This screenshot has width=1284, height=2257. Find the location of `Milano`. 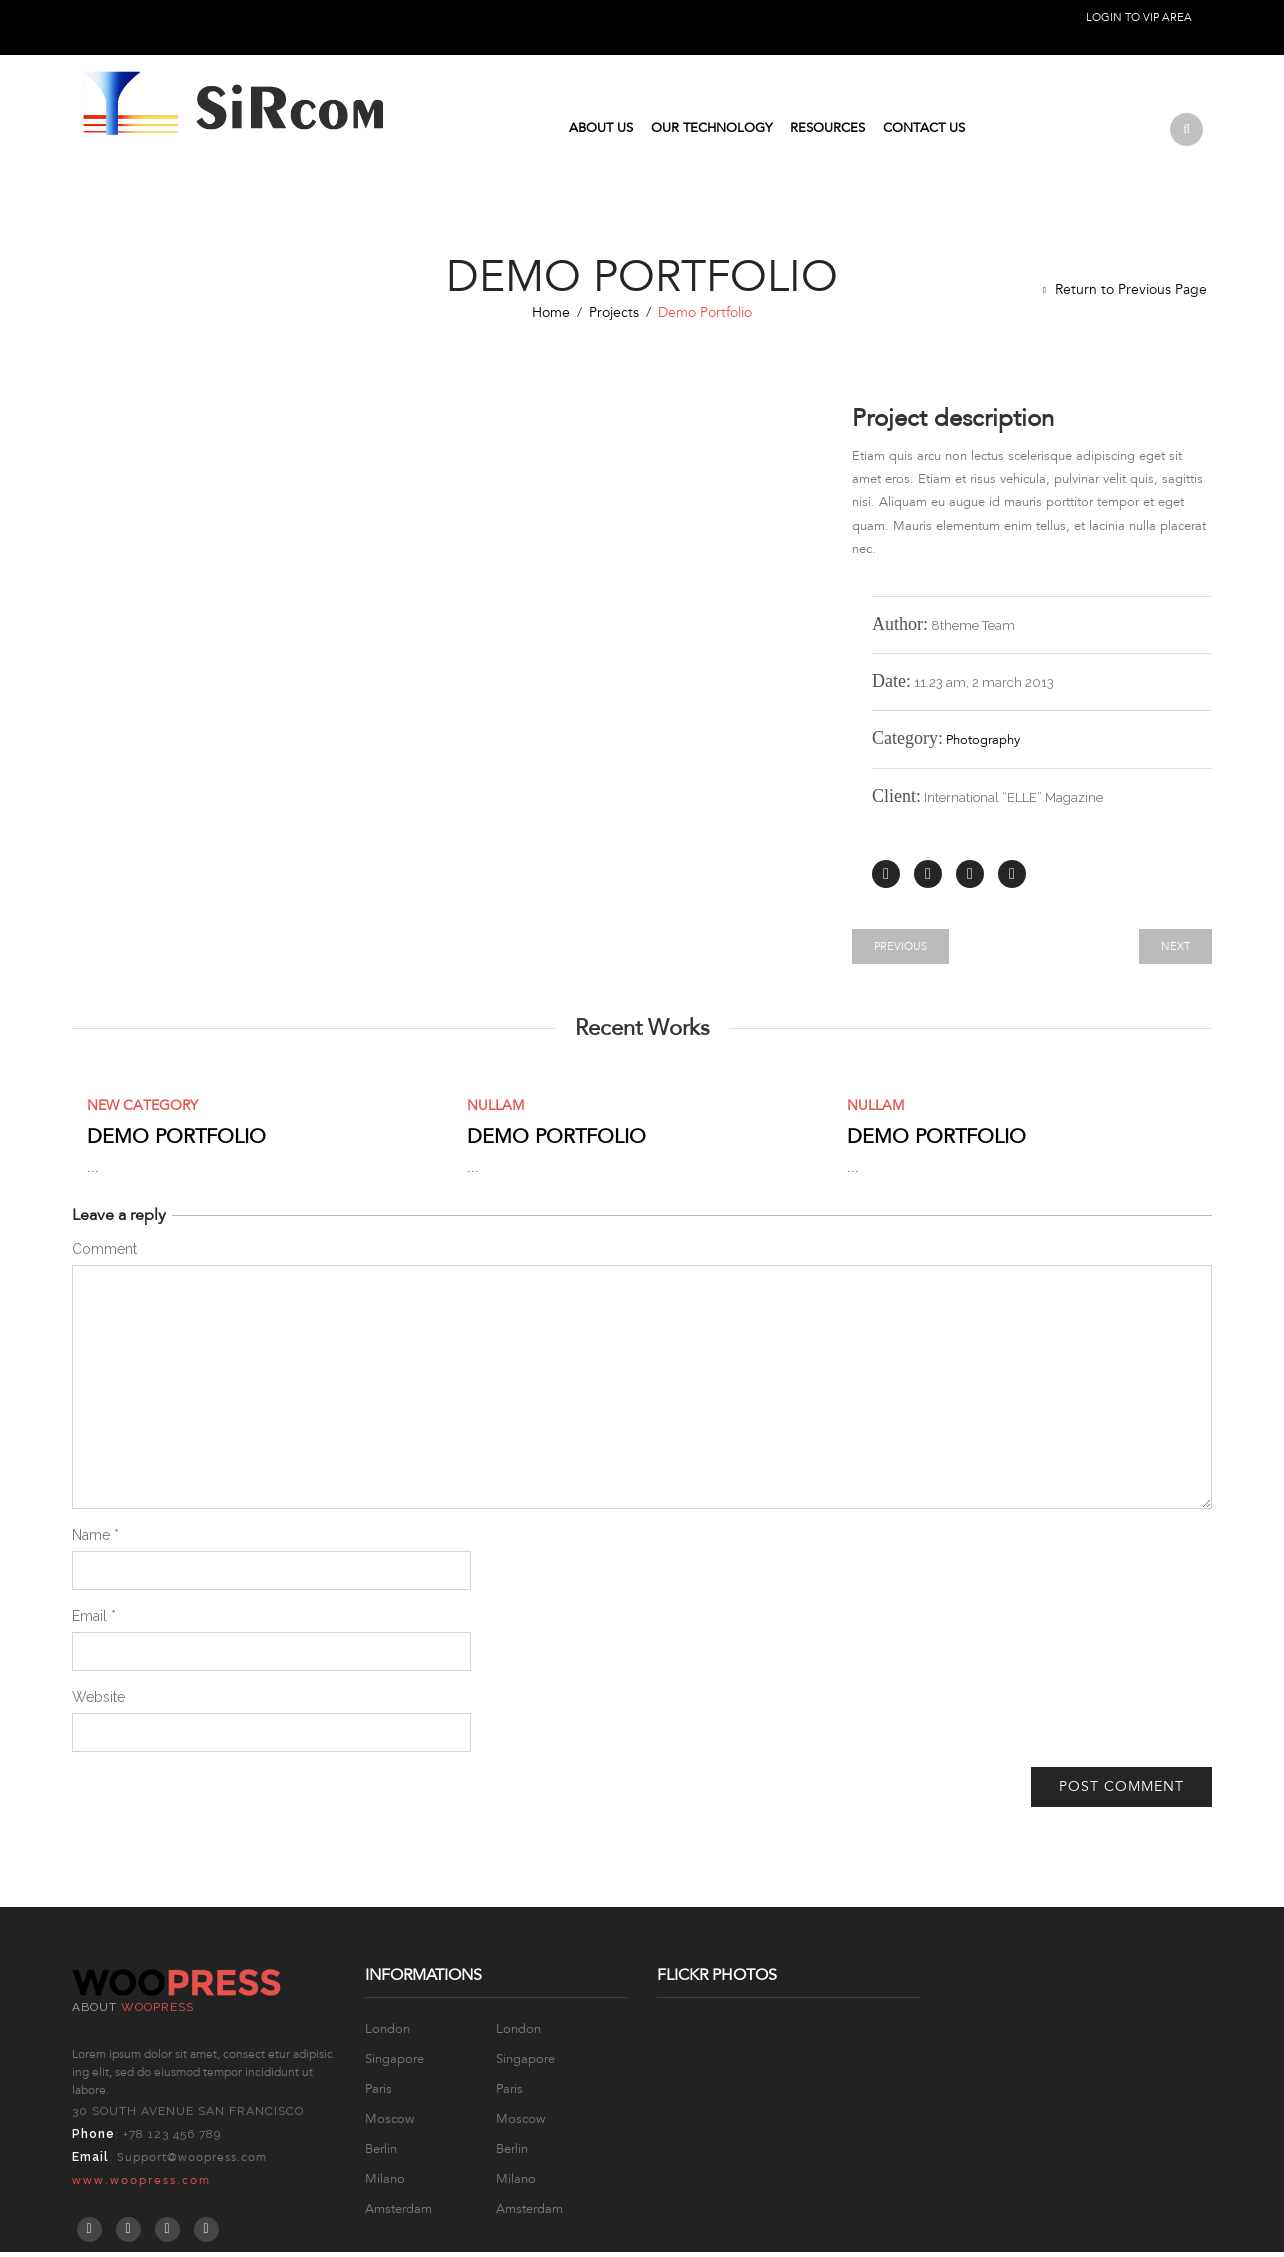

Milano is located at coordinates (385, 2184).